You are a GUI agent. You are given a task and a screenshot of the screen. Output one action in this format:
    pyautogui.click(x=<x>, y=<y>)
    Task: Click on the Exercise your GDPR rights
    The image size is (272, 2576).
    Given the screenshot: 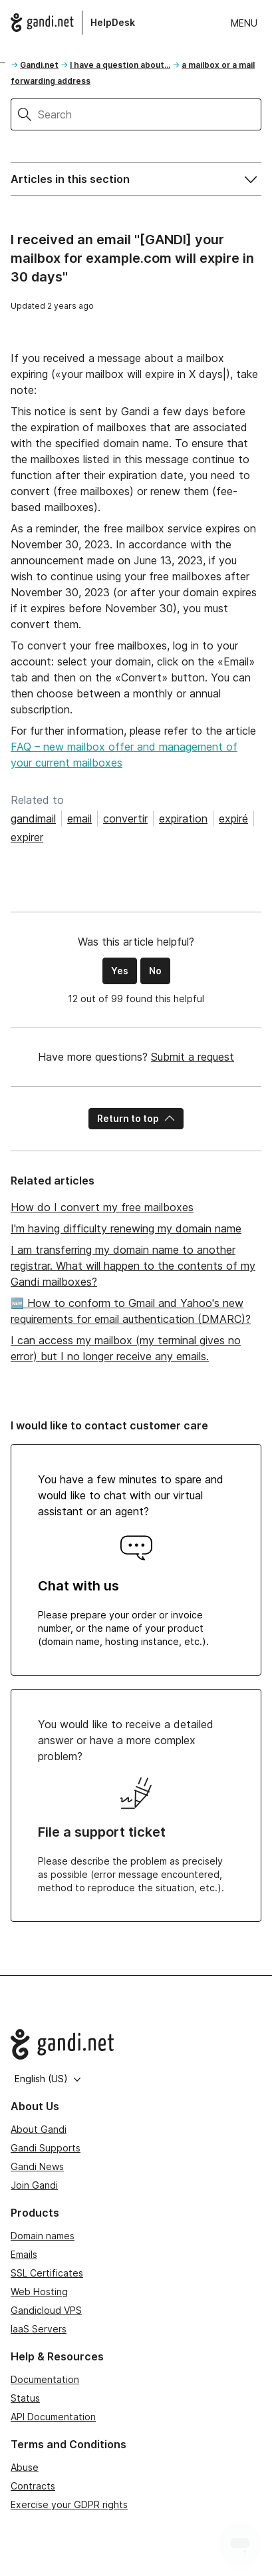 What is the action you would take?
    pyautogui.click(x=69, y=2504)
    